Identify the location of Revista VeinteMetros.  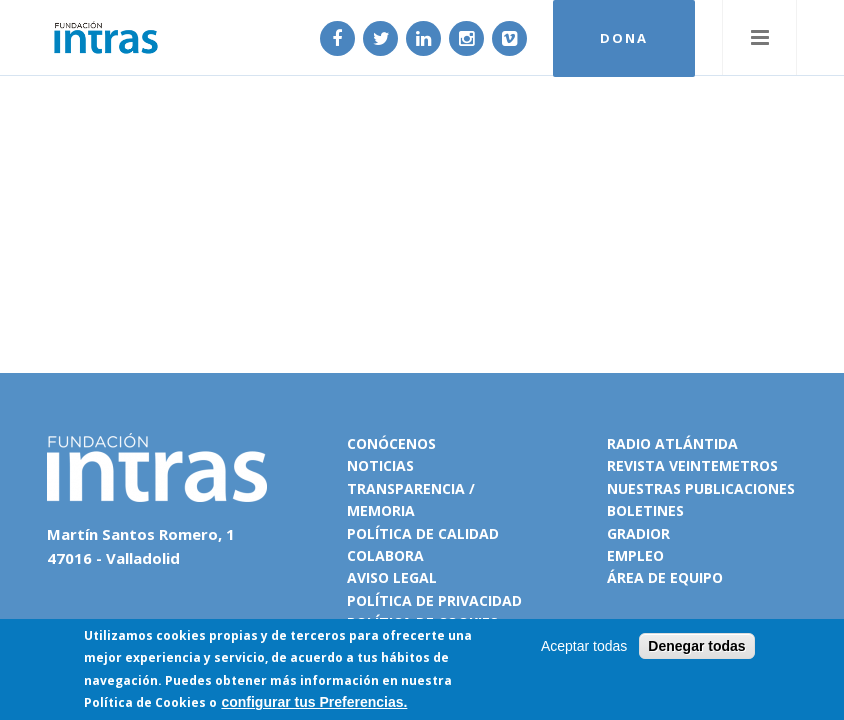
(692, 465).